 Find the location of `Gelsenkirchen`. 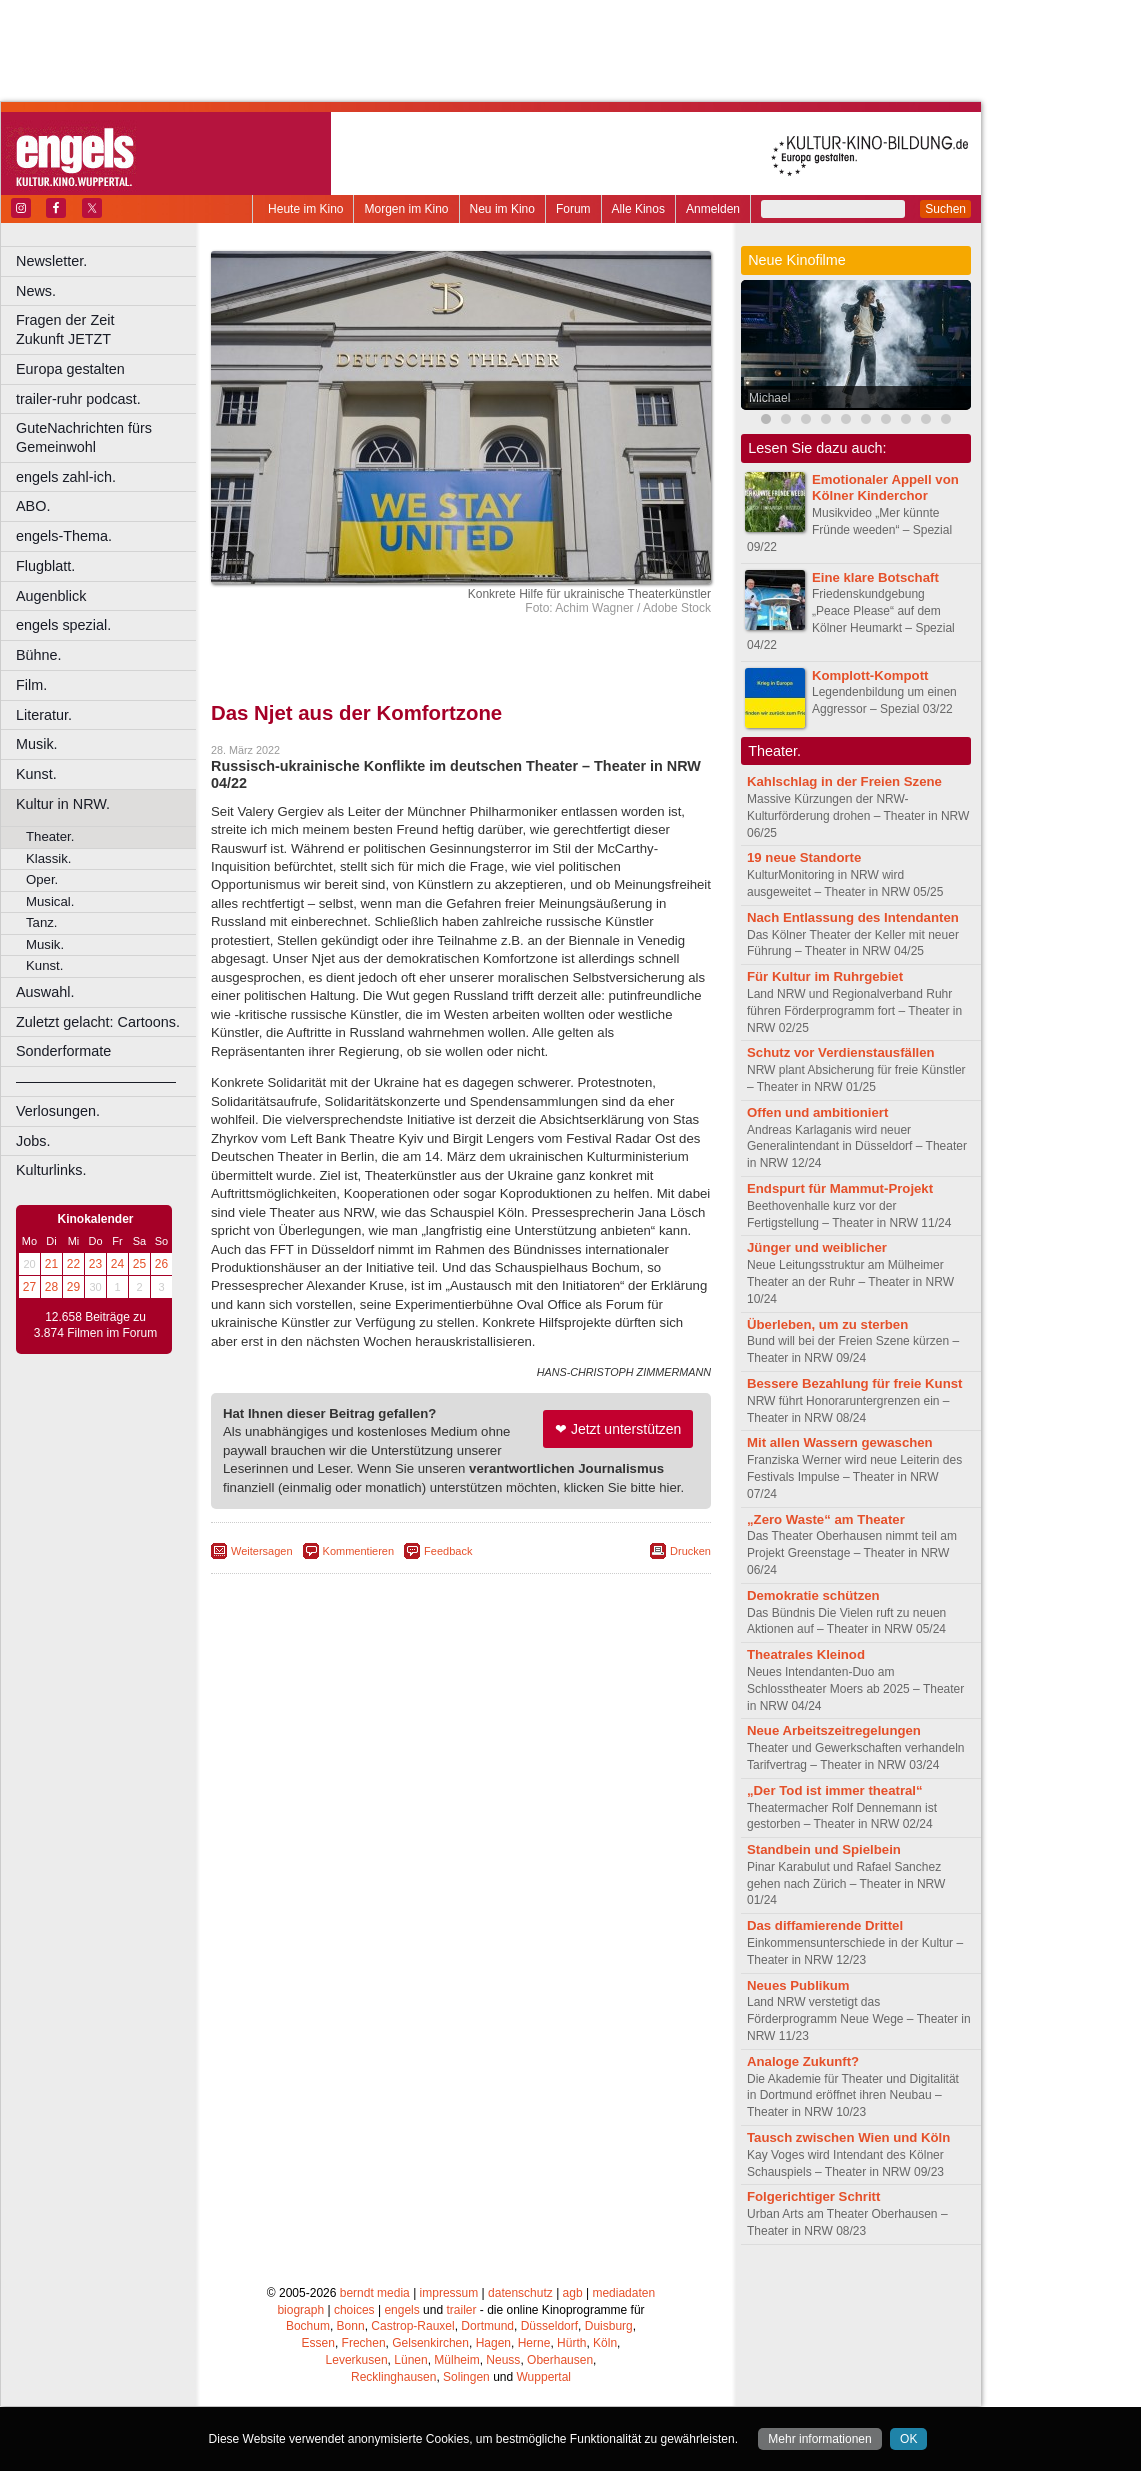

Gelsenkirchen is located at coordinates (430, 2343).